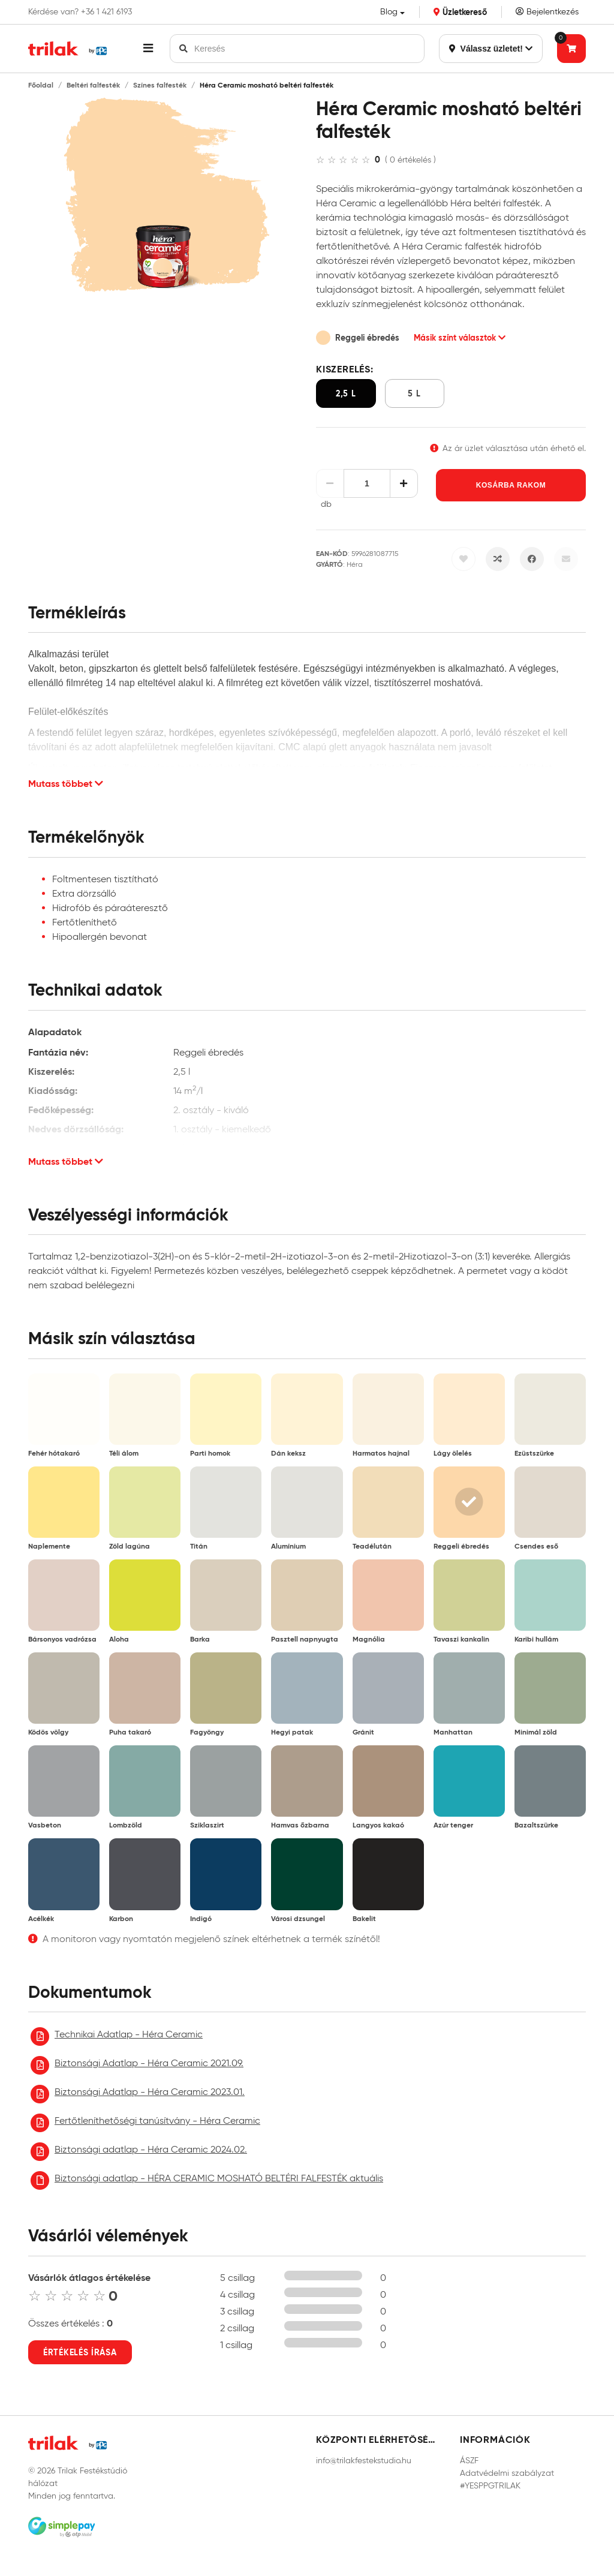  Describe the element at coordinates (80, 2352) in the screenshot. I see `Értékelés írása` at that location.